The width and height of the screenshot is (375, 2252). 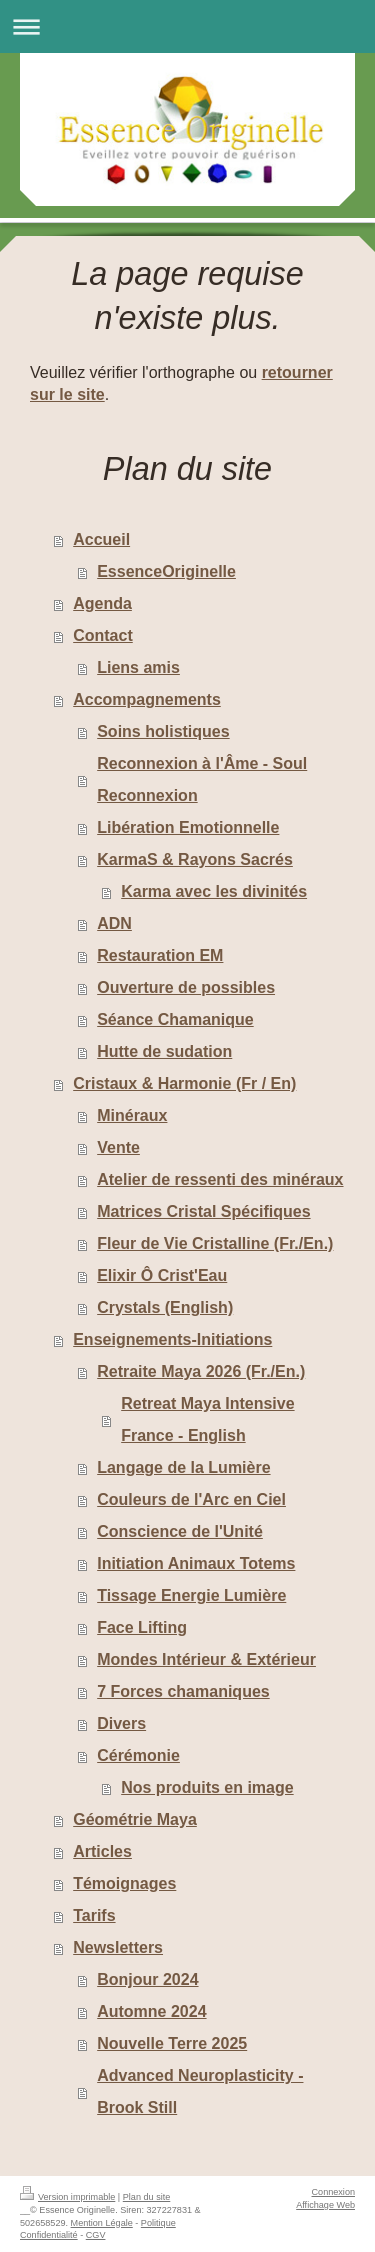 I want to click on KarmaS & Rayons Sacrés, so click(x=195, y=859).